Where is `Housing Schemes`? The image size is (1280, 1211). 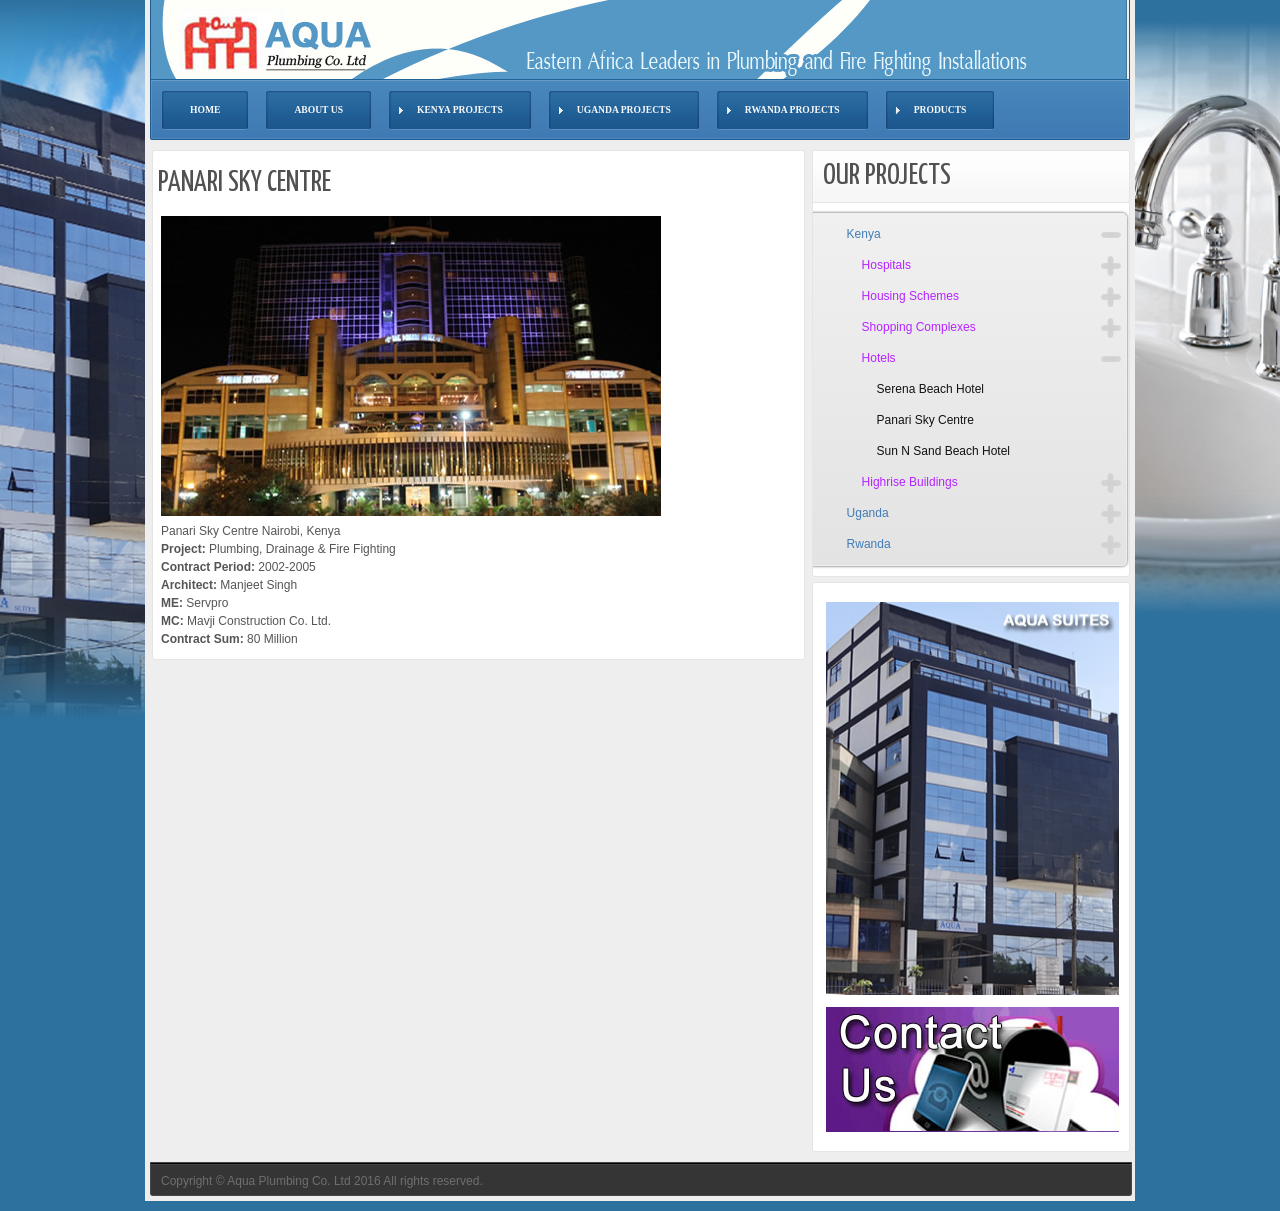
Housing Schemes is located at coordinates (910, 296).